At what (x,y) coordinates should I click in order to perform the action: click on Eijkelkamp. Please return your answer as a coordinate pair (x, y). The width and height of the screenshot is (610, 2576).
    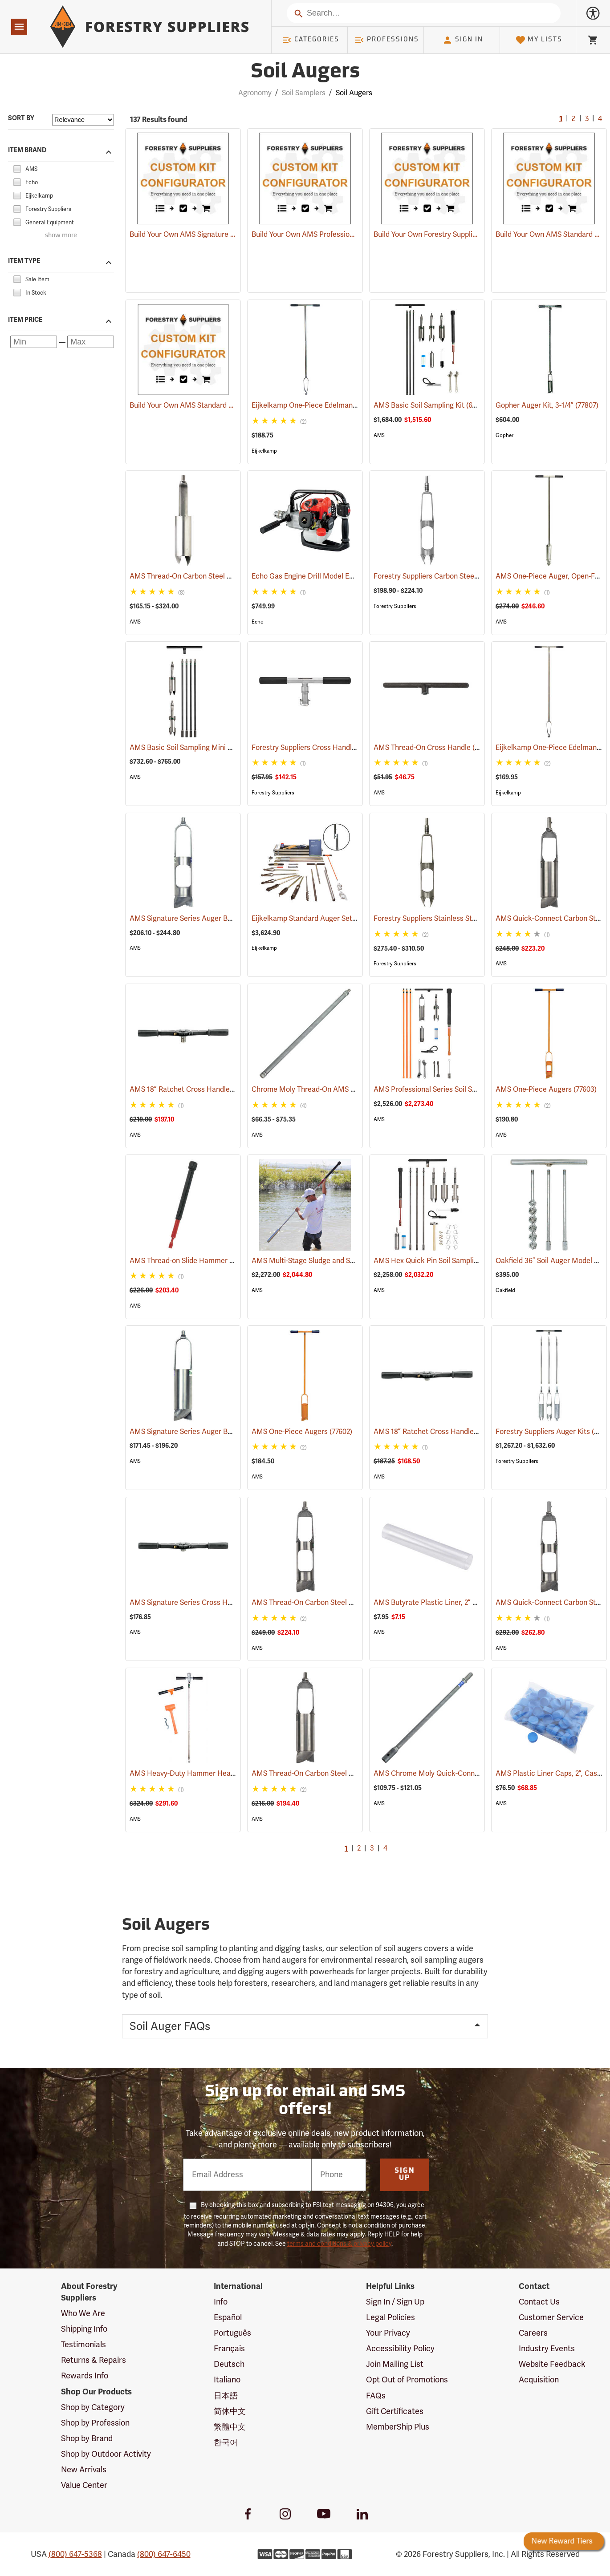
    Looking at the image, I should click on (264, 451).